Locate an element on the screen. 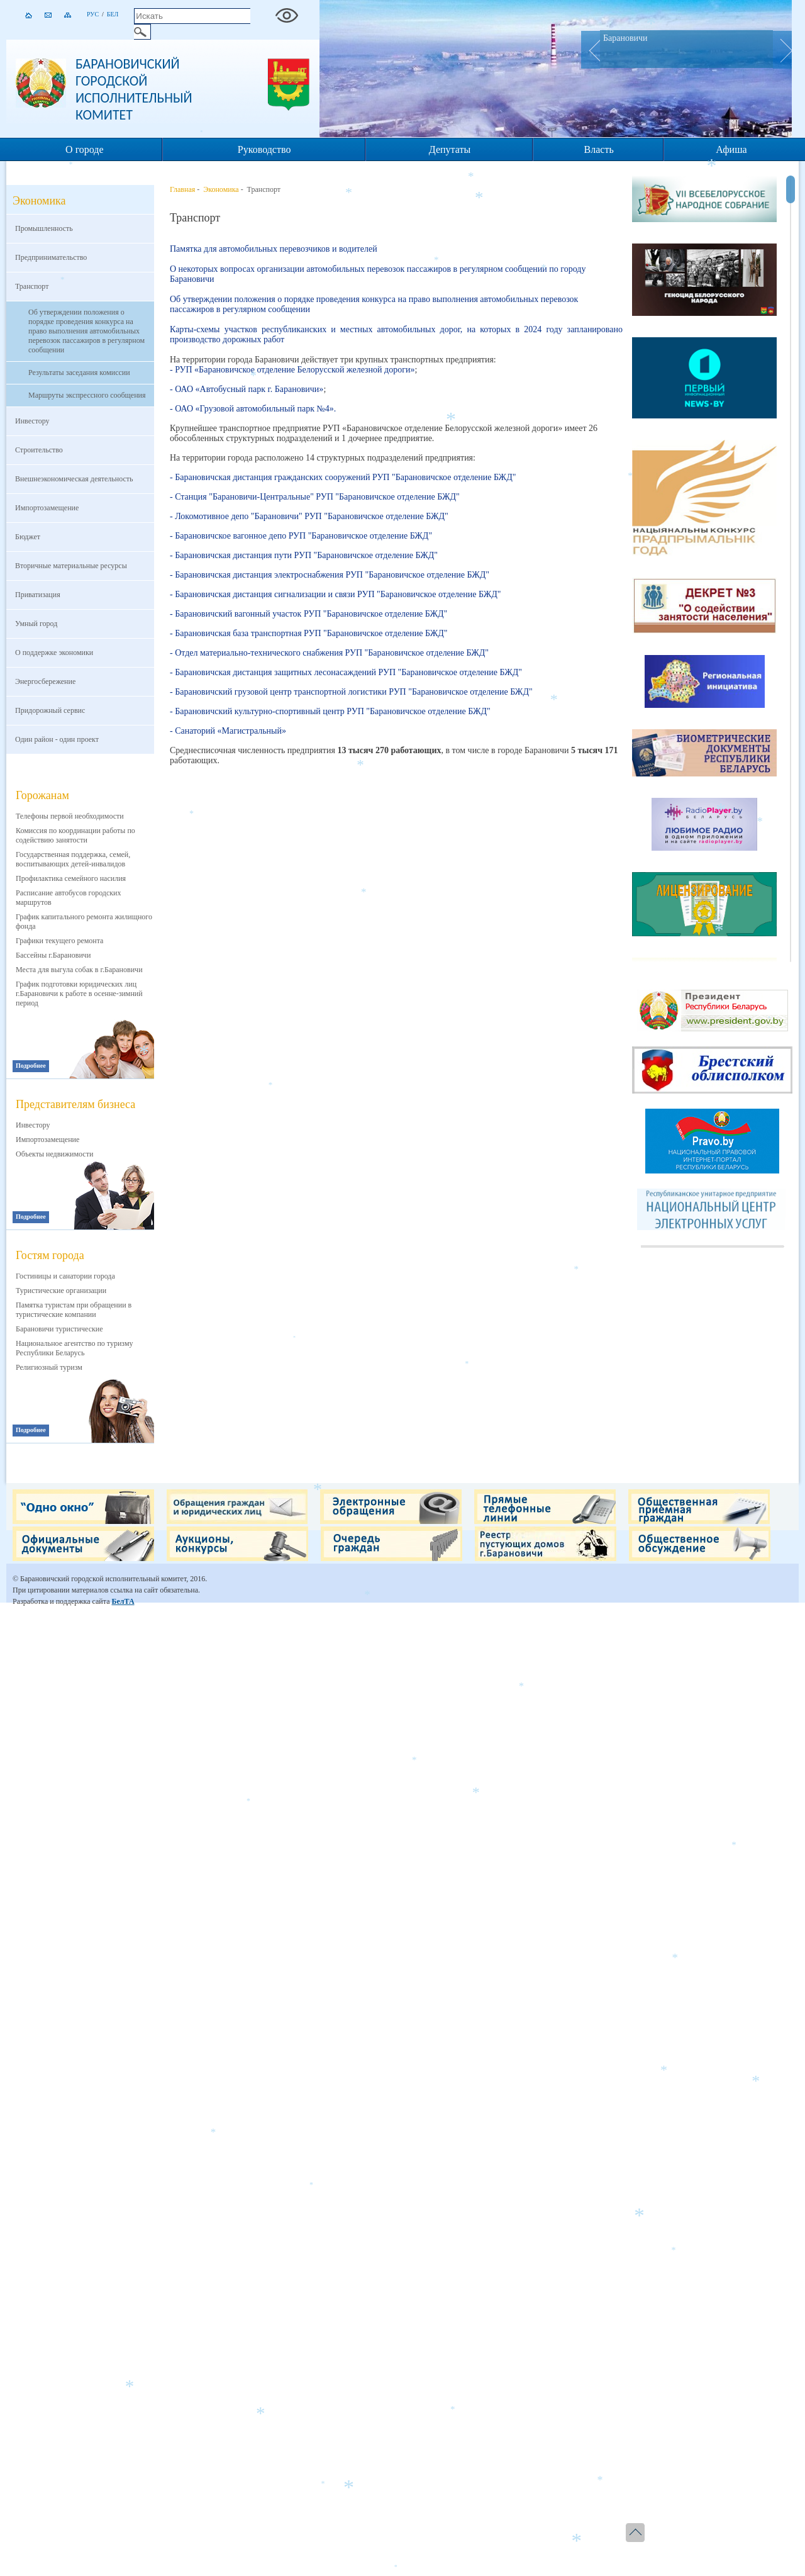 Image resolution: width=805 pixels, height=2576 pixels. Импортозамещение is located at coordinates (47, 507).